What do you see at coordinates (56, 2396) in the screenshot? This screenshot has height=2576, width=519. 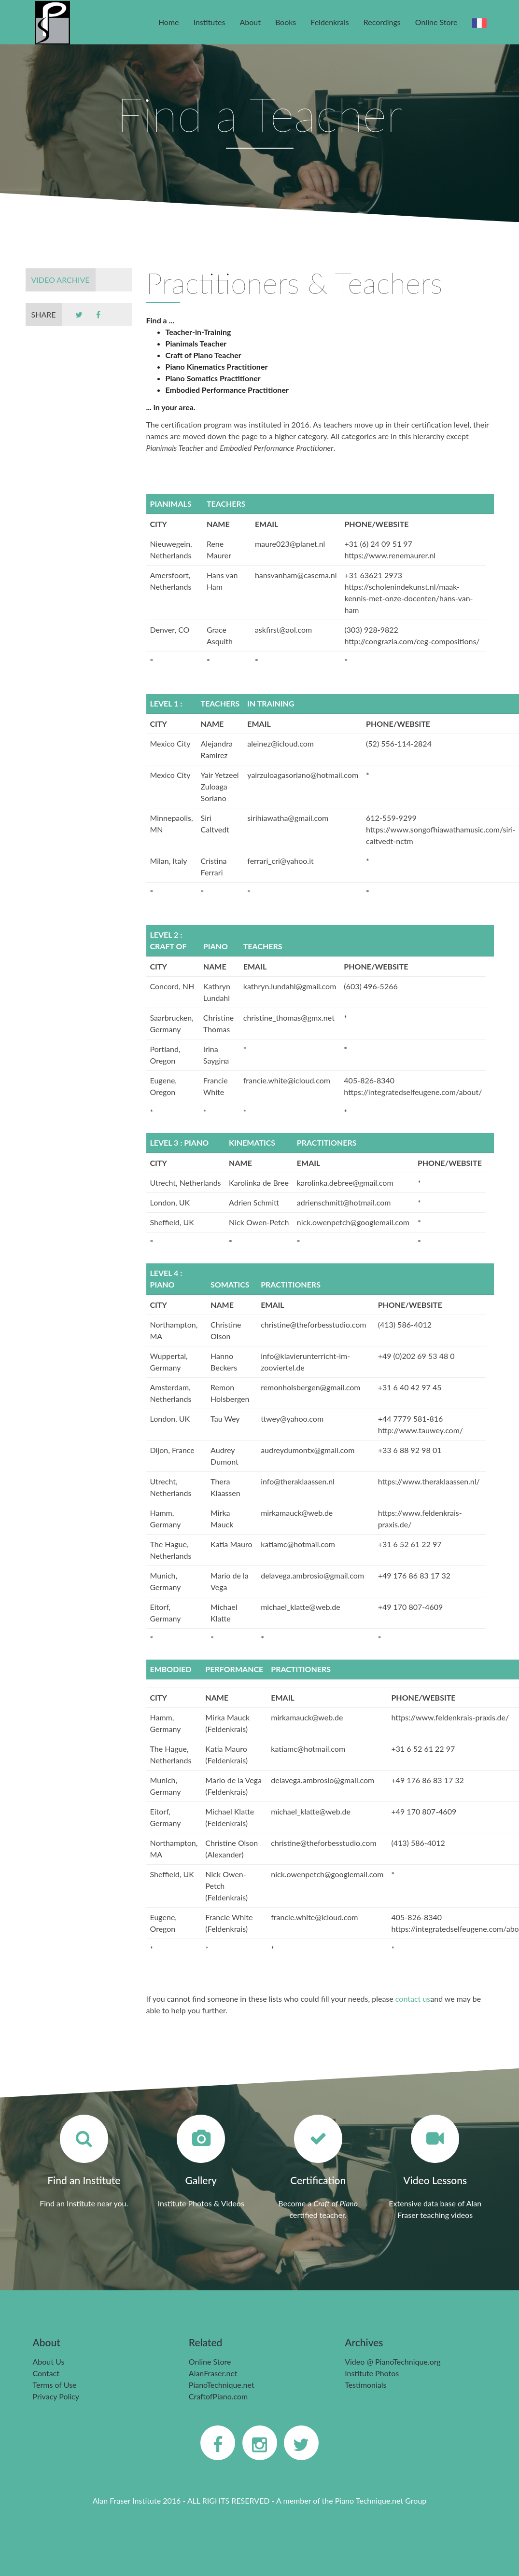 I see `Privacy Policy` at bounding box center [56, 2396].